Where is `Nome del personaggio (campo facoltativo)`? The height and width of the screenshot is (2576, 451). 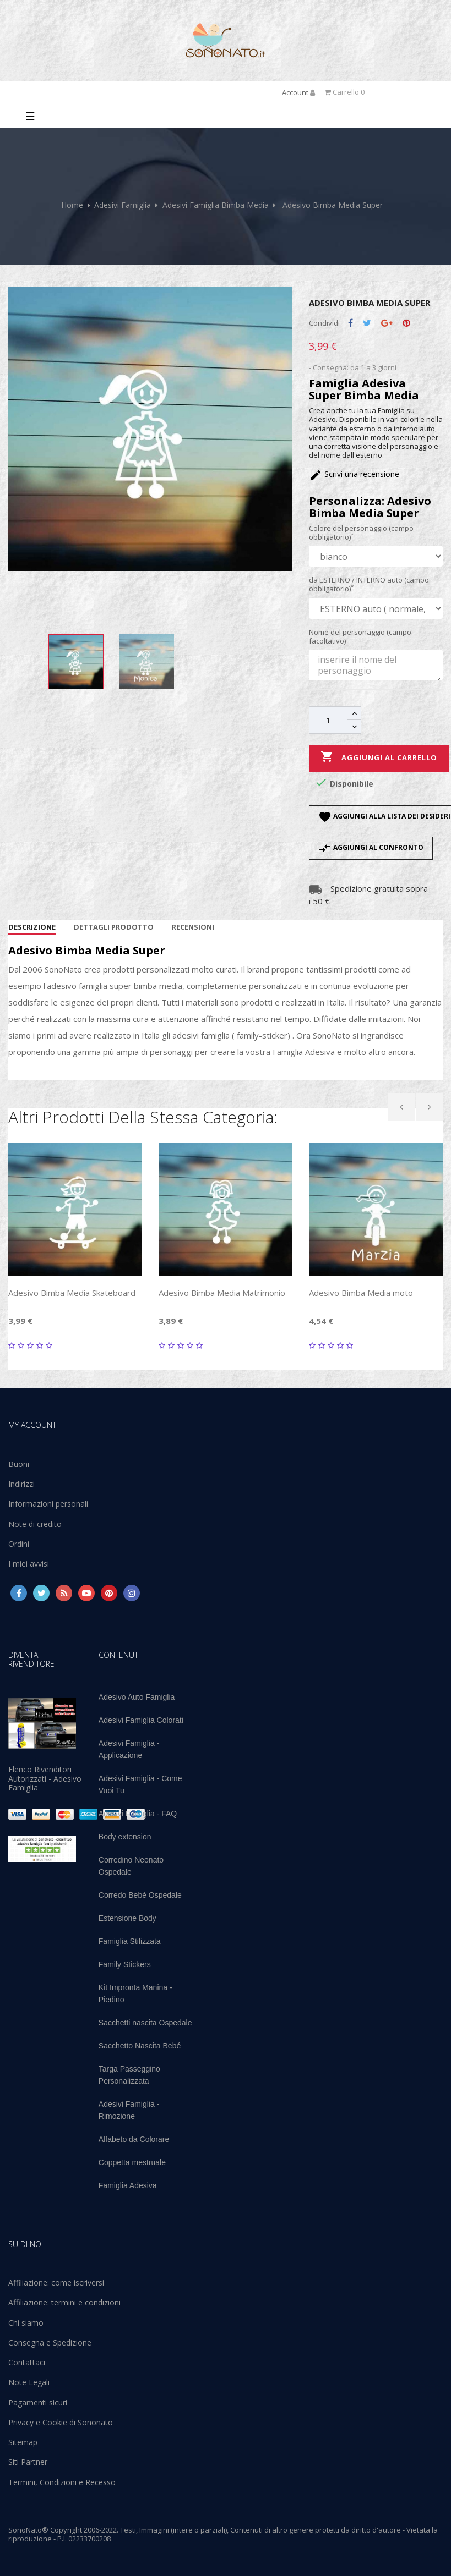
Nome del personaggio (campo facoltativo) is located at coordinates (360, 637).